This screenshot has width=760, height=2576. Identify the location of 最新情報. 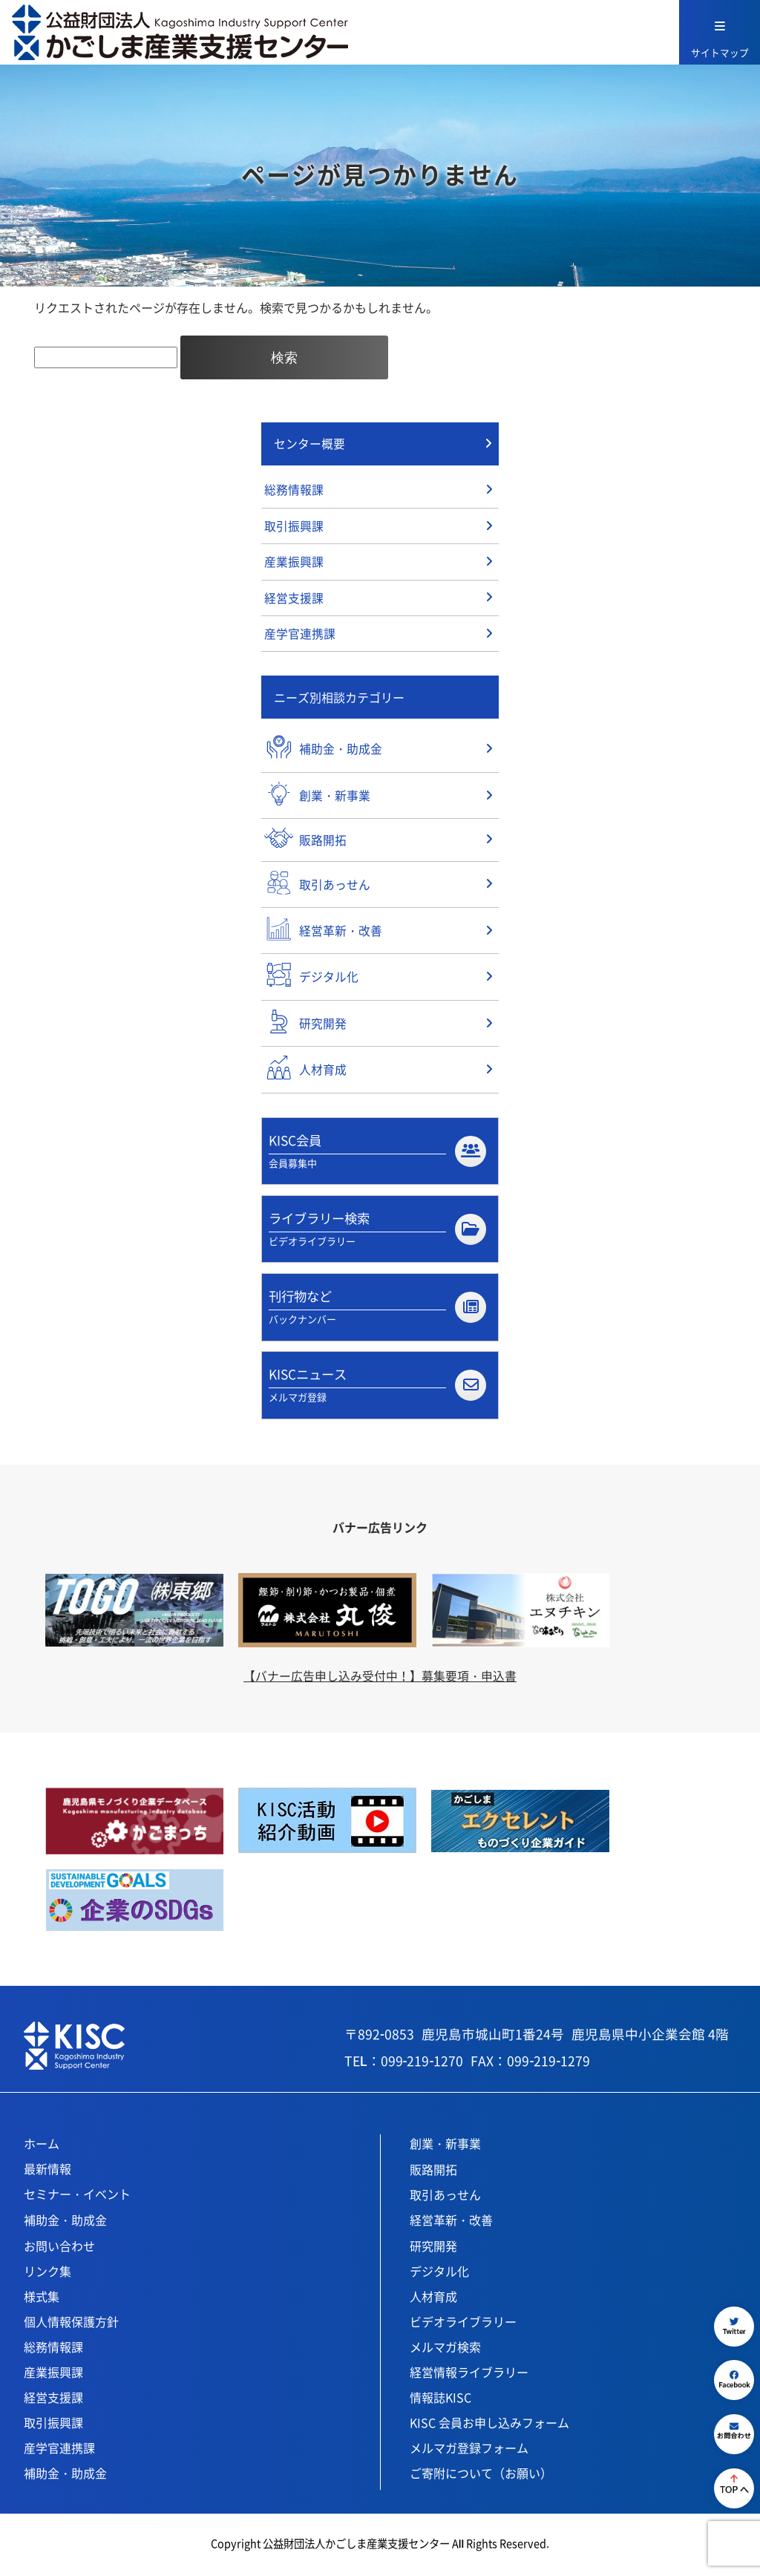
(47, 2172).